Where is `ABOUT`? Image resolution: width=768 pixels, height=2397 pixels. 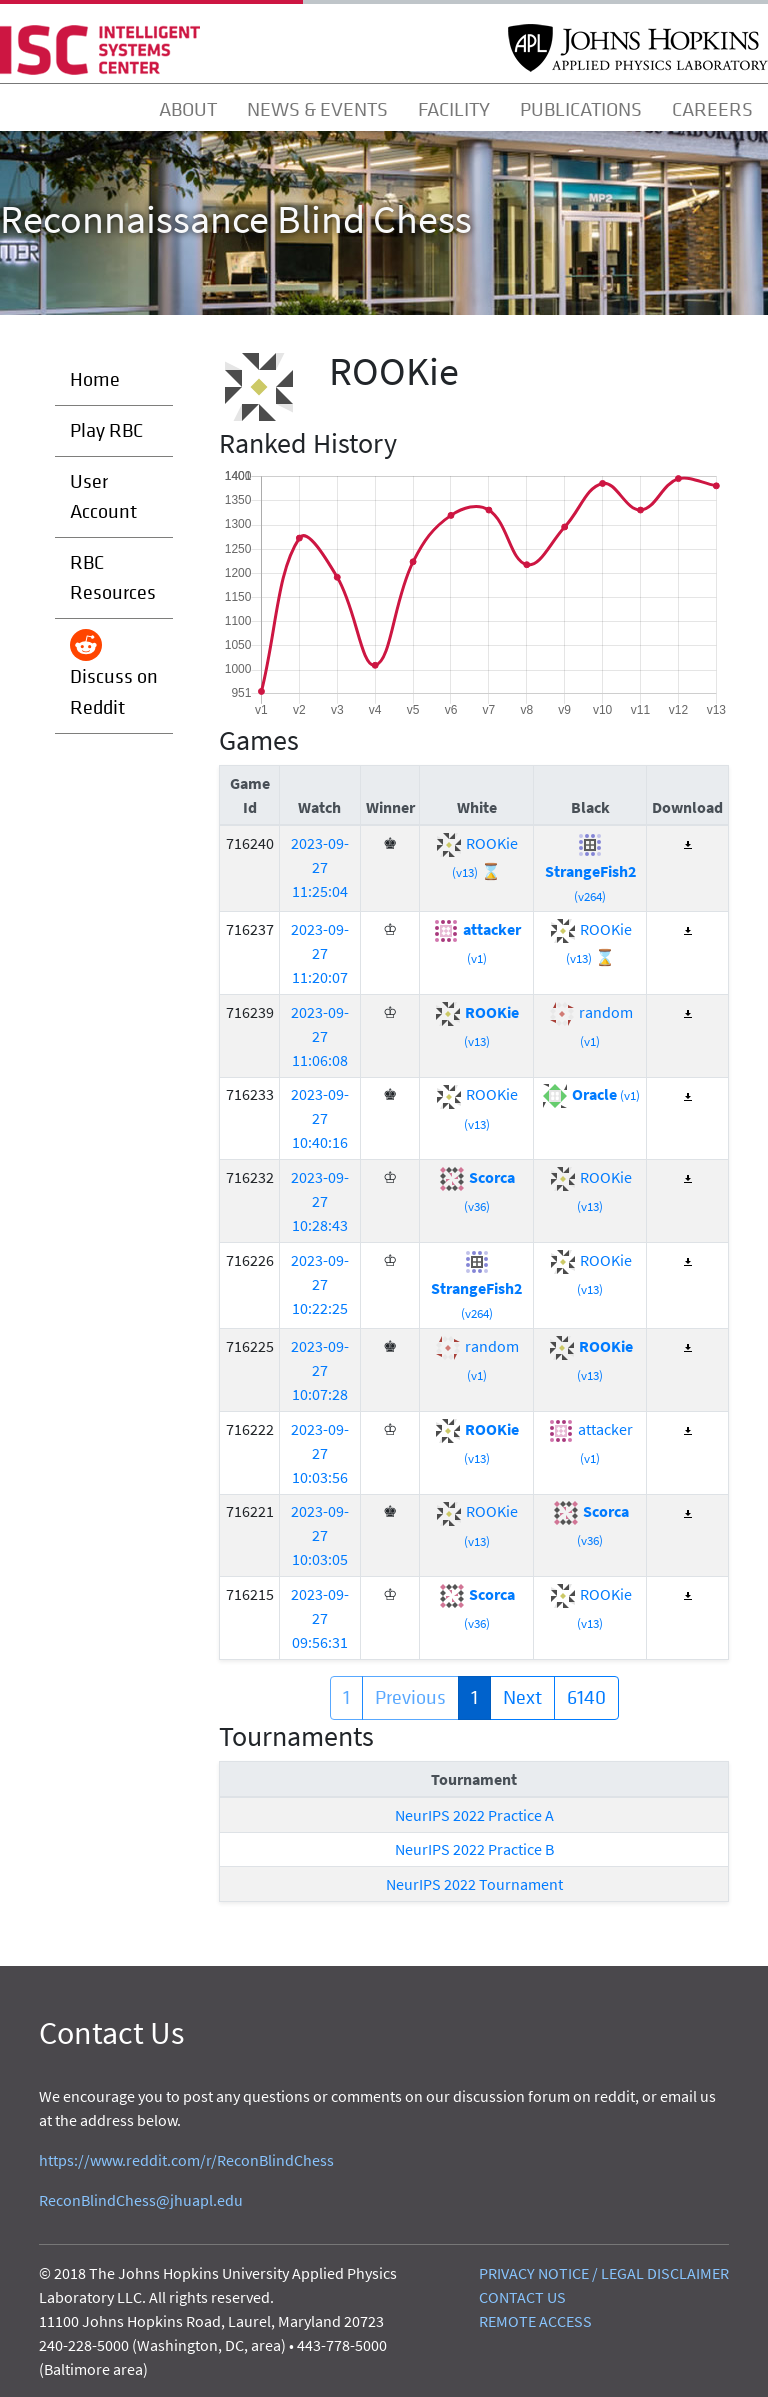
ABOUT is located at coordinates (188, 110).